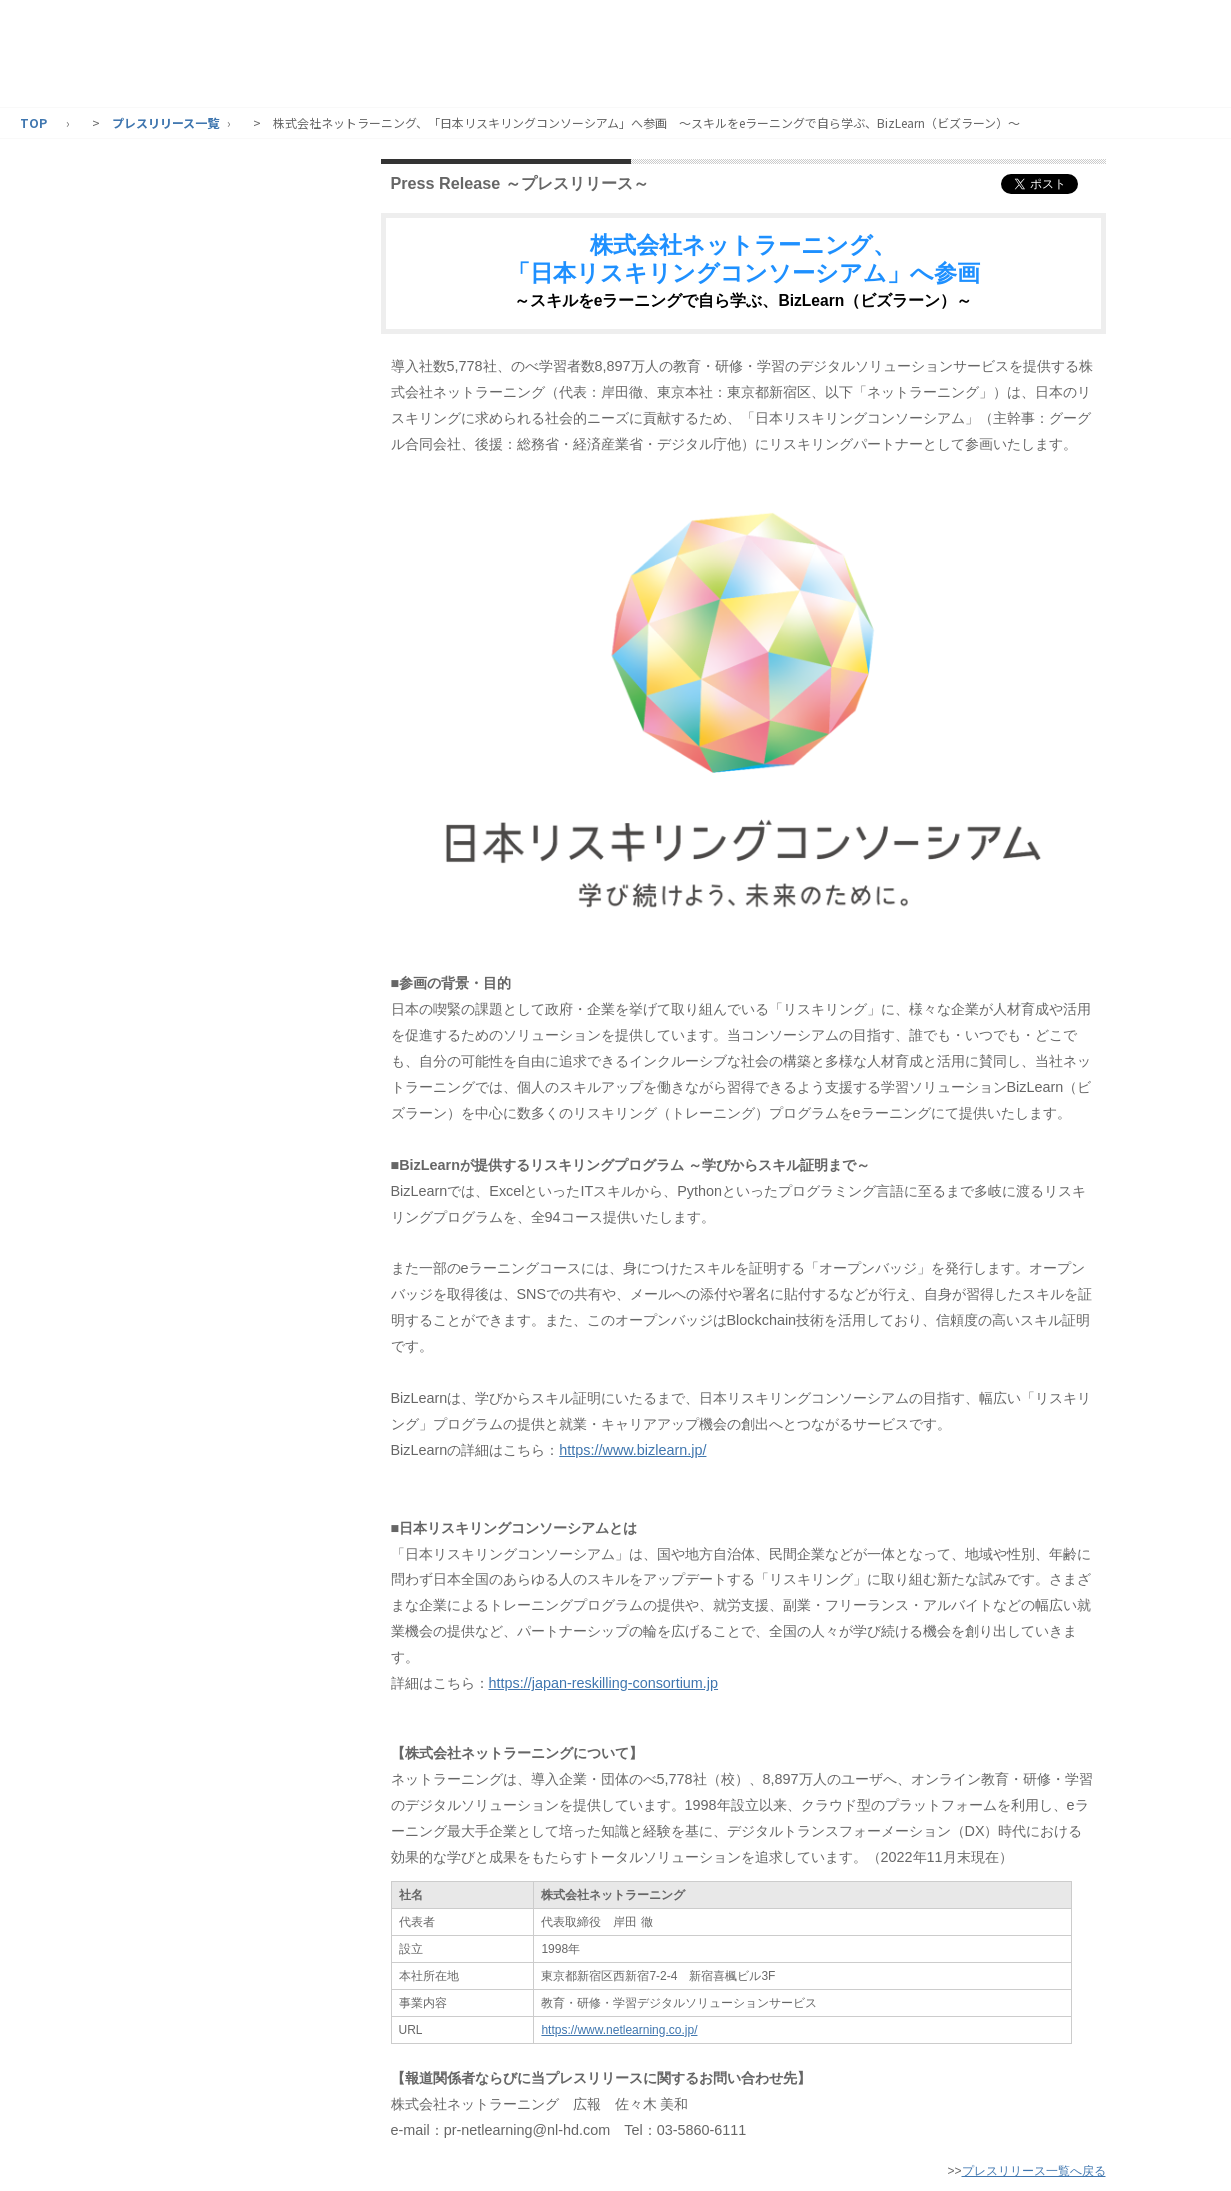 Image resolution: width=1231 pixels, height=2191 pixels. Describe the element at coordinates (33, 122) in the screenshot. I see `TOP` at that location.